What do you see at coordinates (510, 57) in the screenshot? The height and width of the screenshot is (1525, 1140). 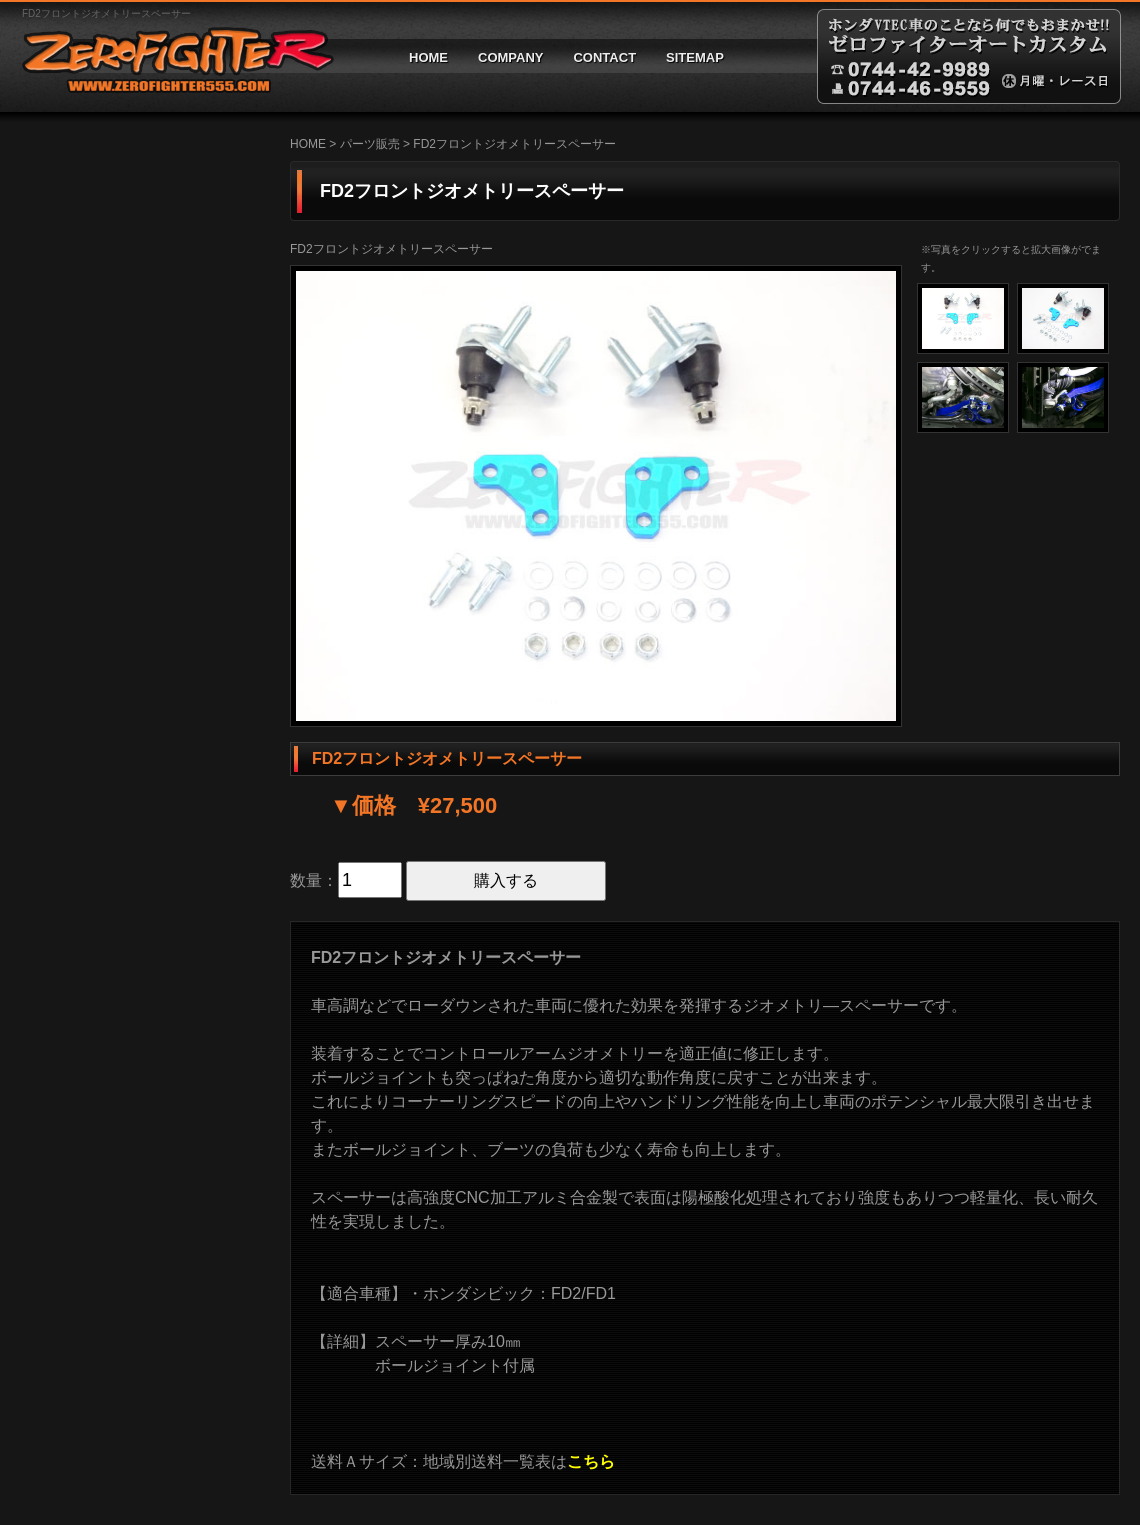 I see `COMPANY` at bounding box center [510, 57].